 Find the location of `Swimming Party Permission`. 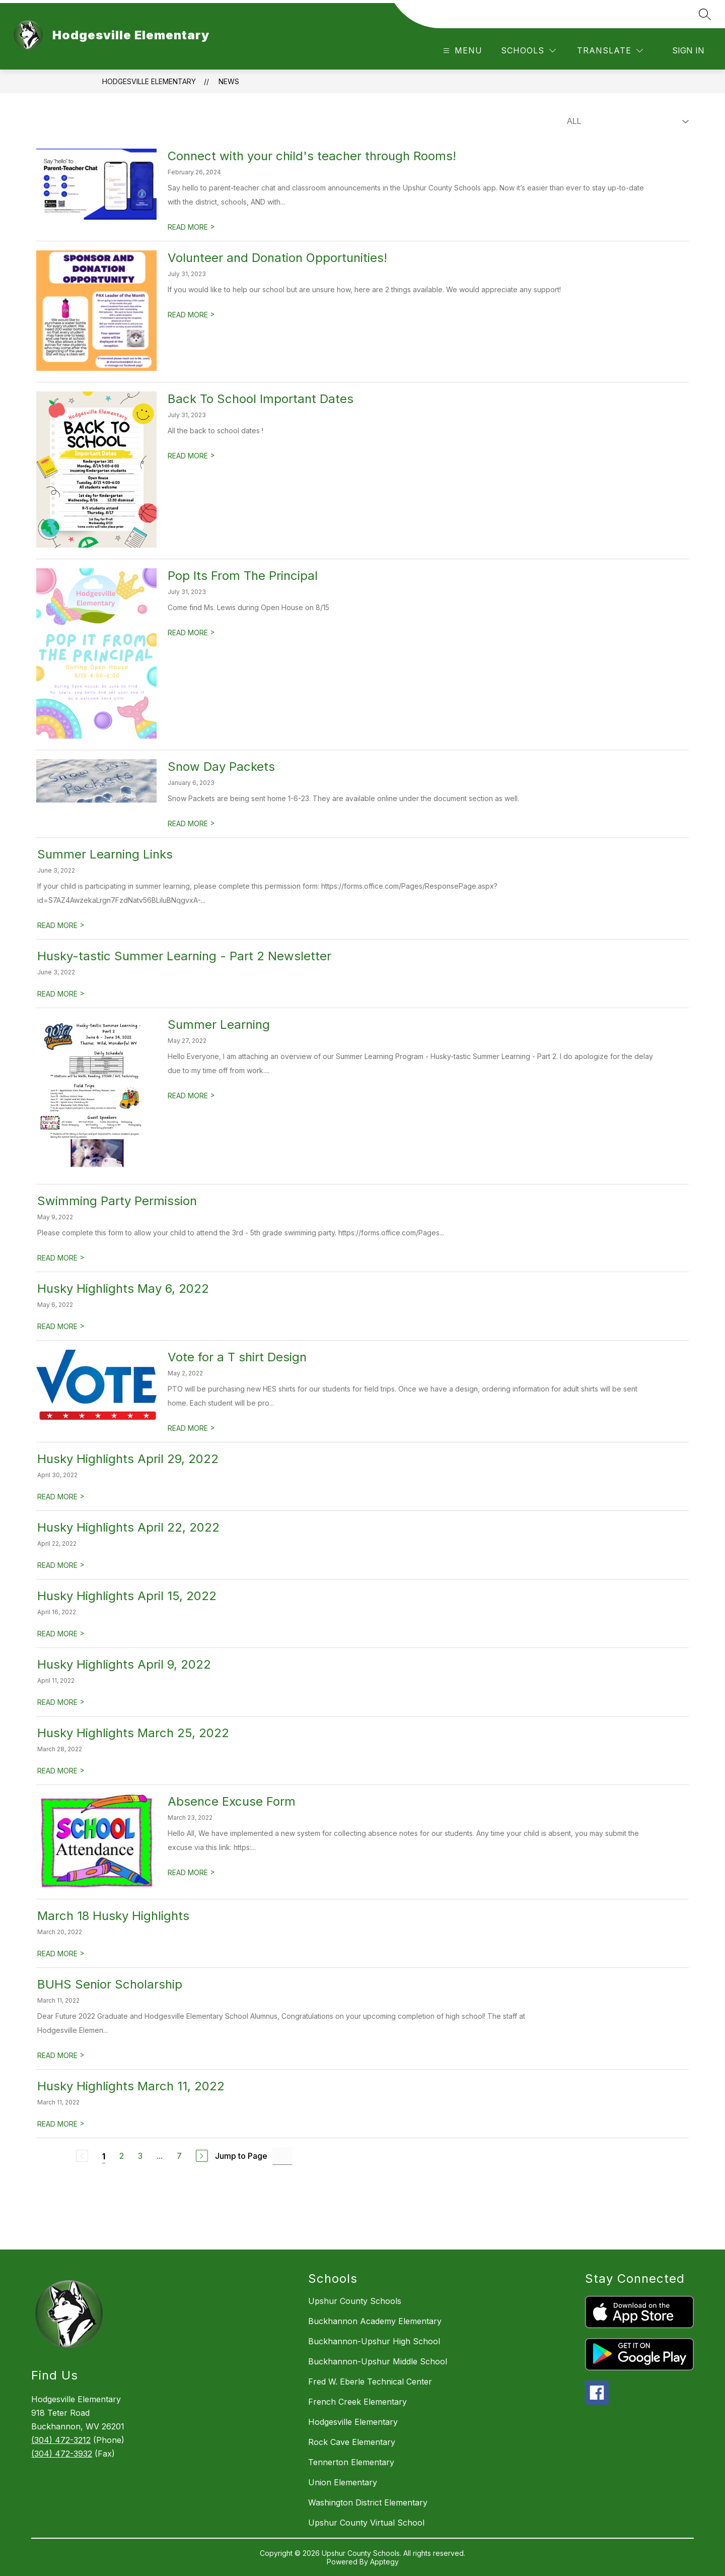

Swimming Party Permission is located at coordinates (117, 1201).